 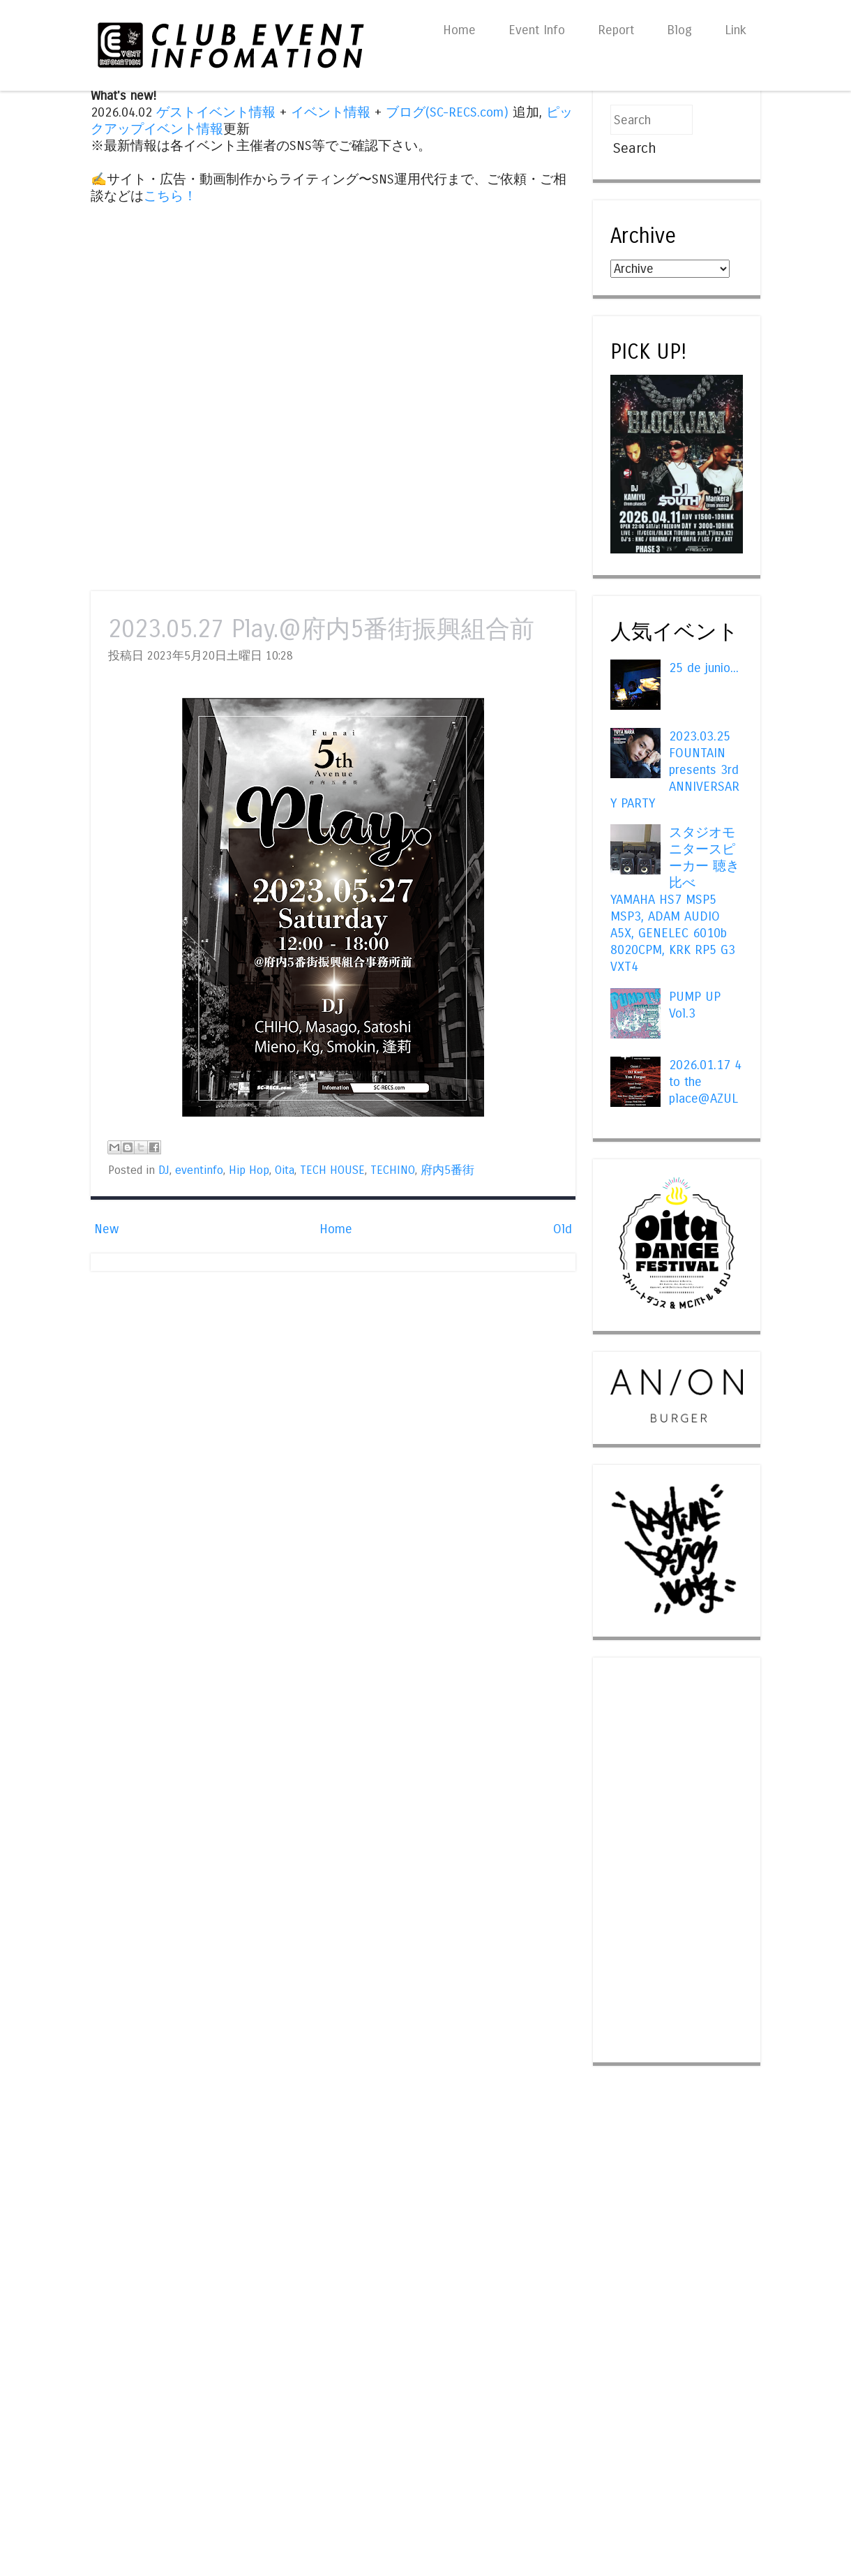 What do you see at coordinates (459, 30) in the screenshot?
I see `Home` at bounding box center [459, 30].